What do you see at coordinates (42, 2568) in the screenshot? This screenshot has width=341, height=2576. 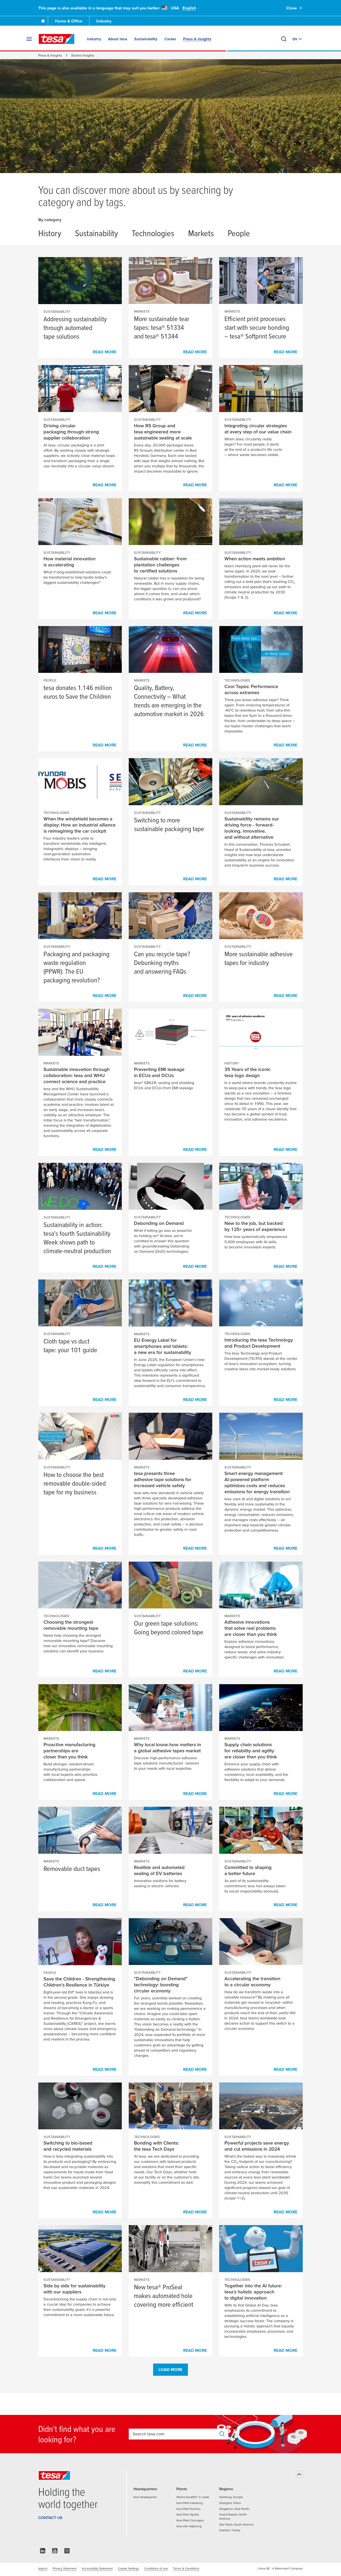 I see `Imprint` at bounding box center [42, 2568].